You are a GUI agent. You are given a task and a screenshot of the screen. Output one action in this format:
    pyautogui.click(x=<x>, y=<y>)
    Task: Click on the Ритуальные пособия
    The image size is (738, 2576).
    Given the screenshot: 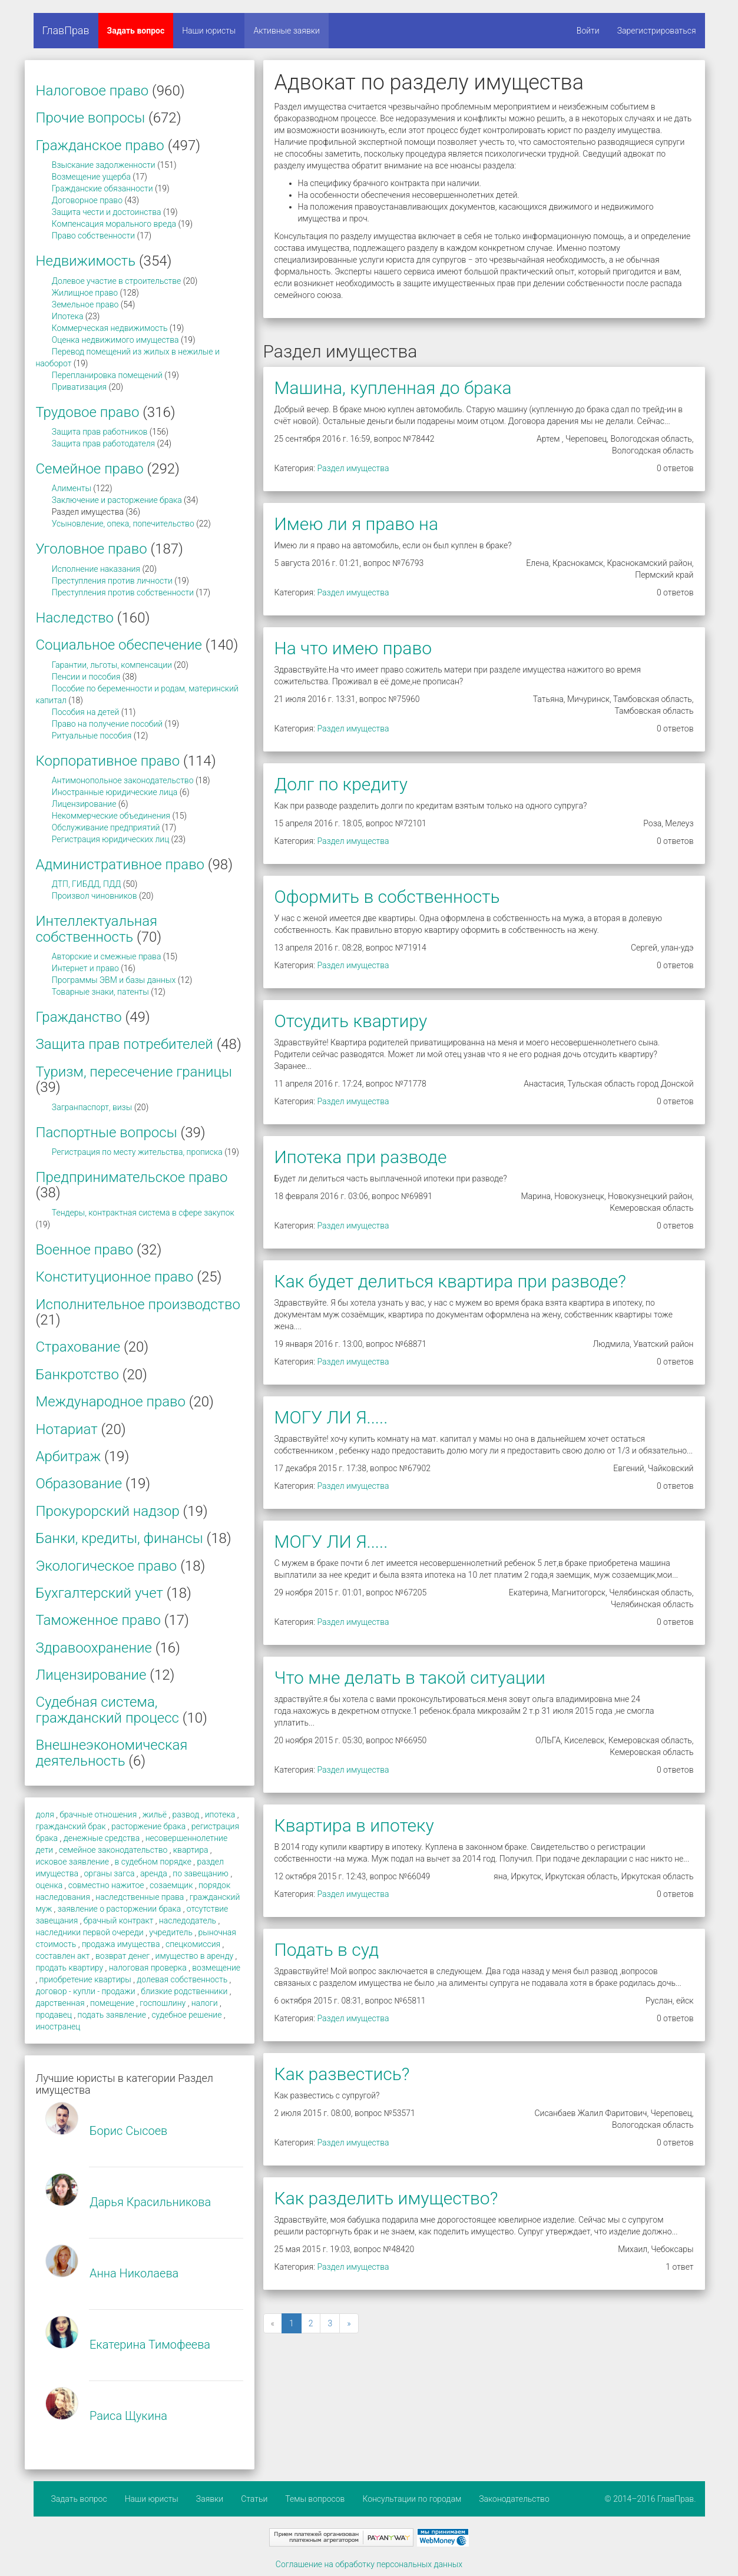 What is the action you would take?
    pyautogui.click(x=92, y=735)
    